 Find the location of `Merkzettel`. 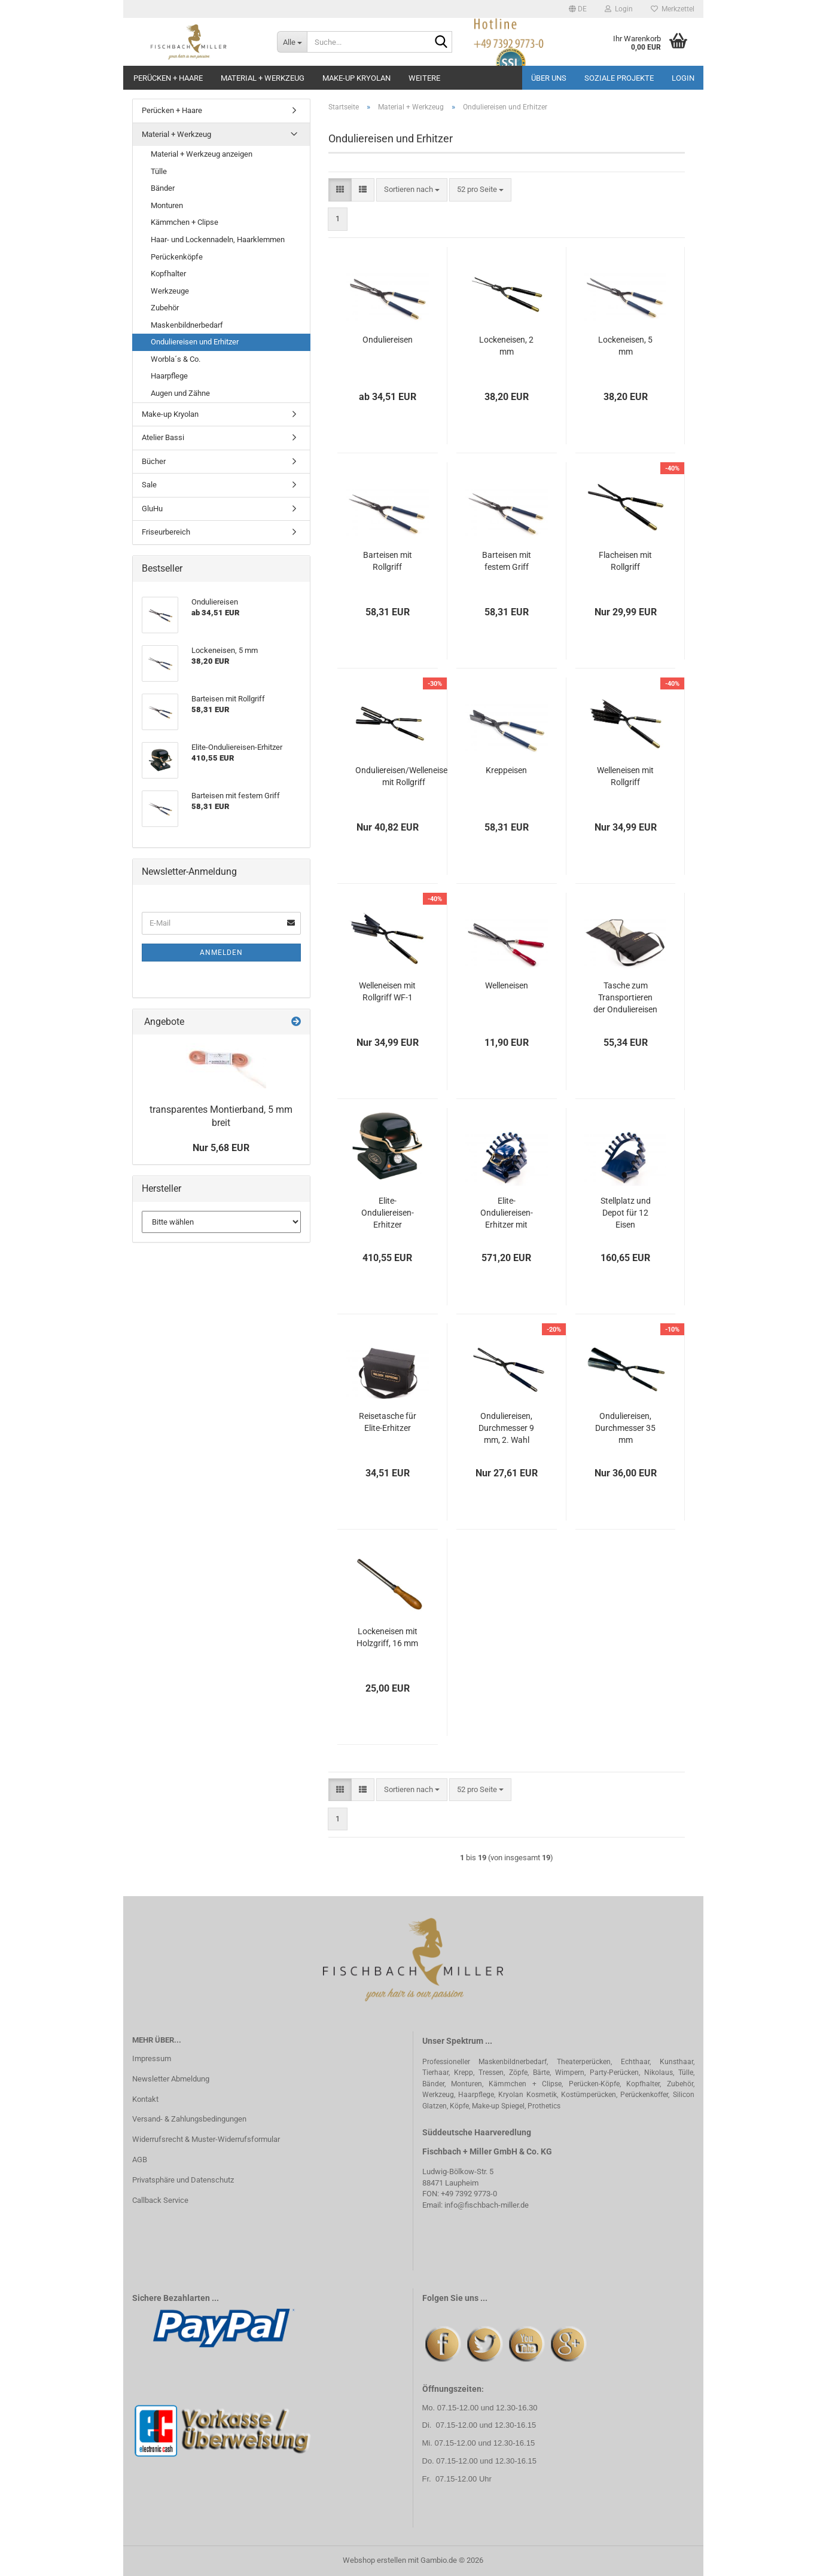

Merkzettel is located at coordinates (672, 9).